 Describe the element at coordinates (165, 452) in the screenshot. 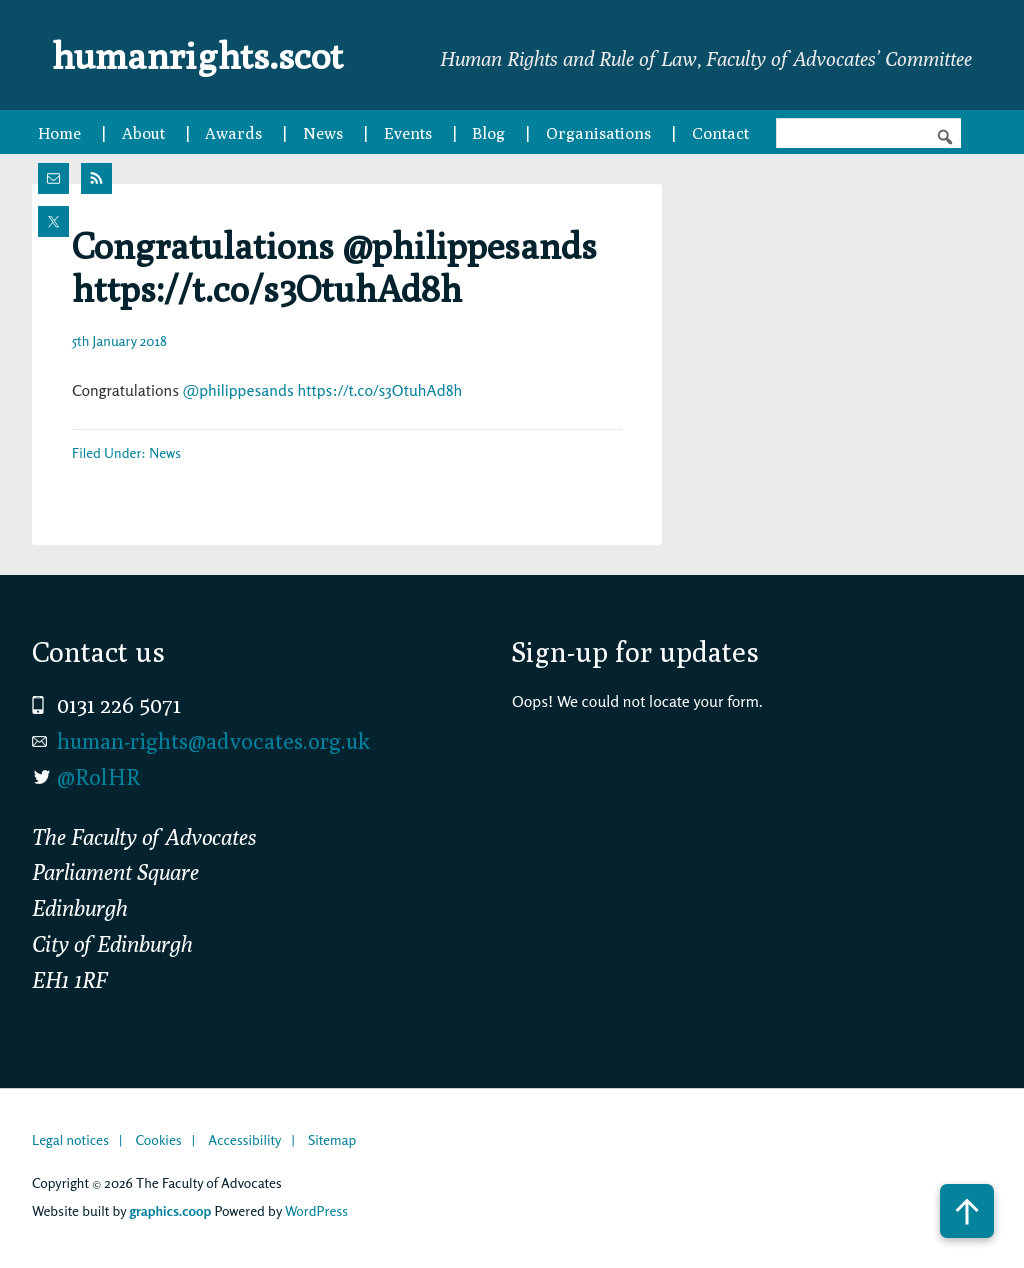

I see `News` at that location.